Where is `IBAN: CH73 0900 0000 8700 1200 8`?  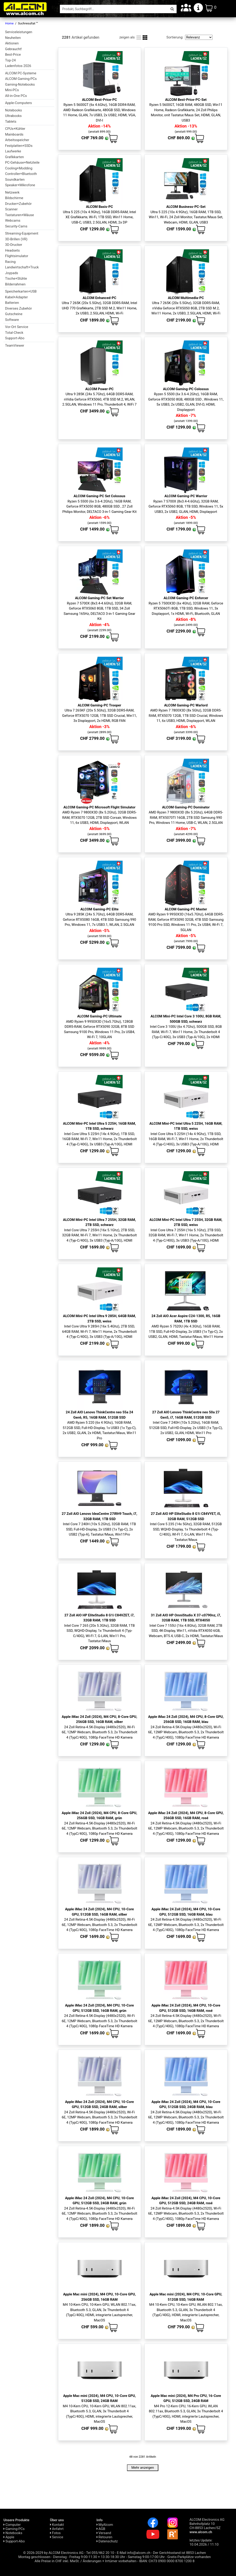
IBAN: CH73 0900 0000 8700 1200 8 is located at coordinates (167, 2561).